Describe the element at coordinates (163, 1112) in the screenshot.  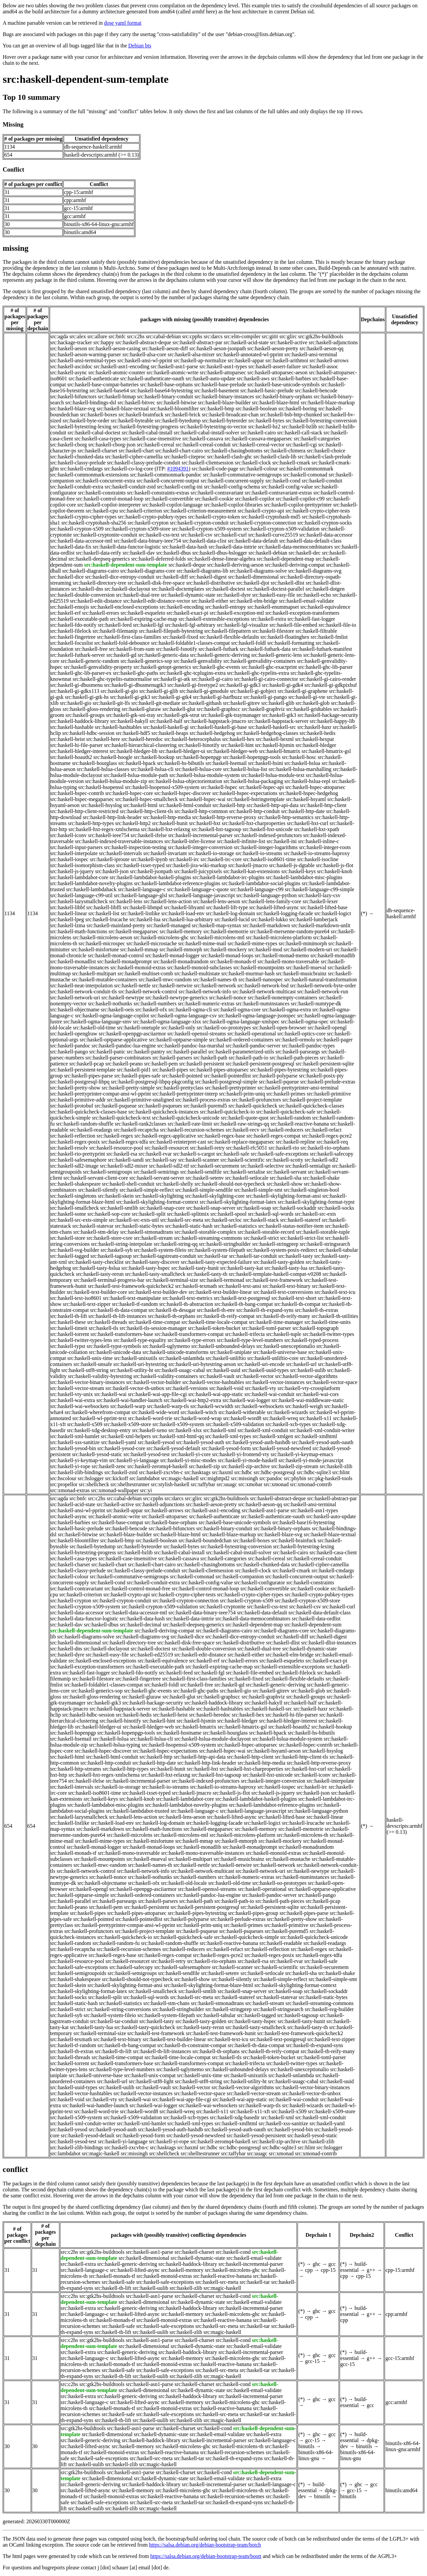
I see `src:haskell-quickcheck-instances` at that location.